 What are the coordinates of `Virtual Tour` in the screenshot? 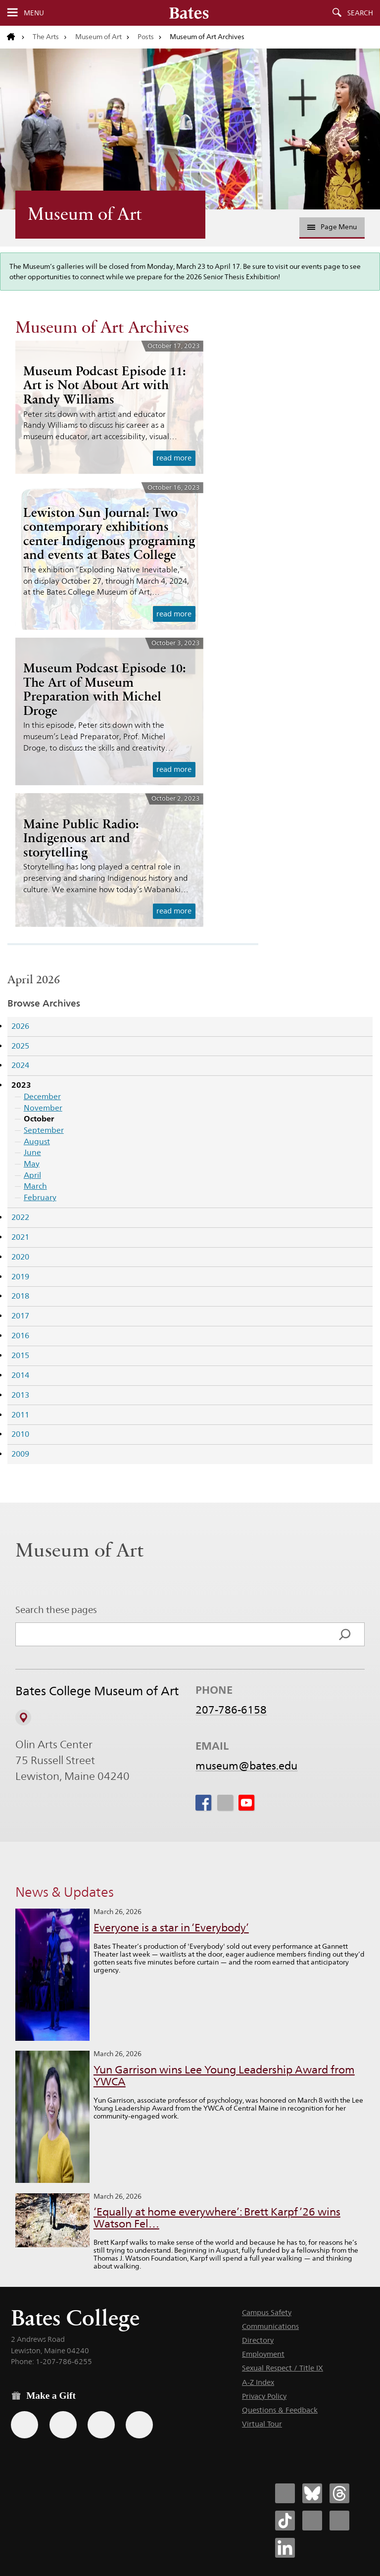 It's located at (262, 2424).